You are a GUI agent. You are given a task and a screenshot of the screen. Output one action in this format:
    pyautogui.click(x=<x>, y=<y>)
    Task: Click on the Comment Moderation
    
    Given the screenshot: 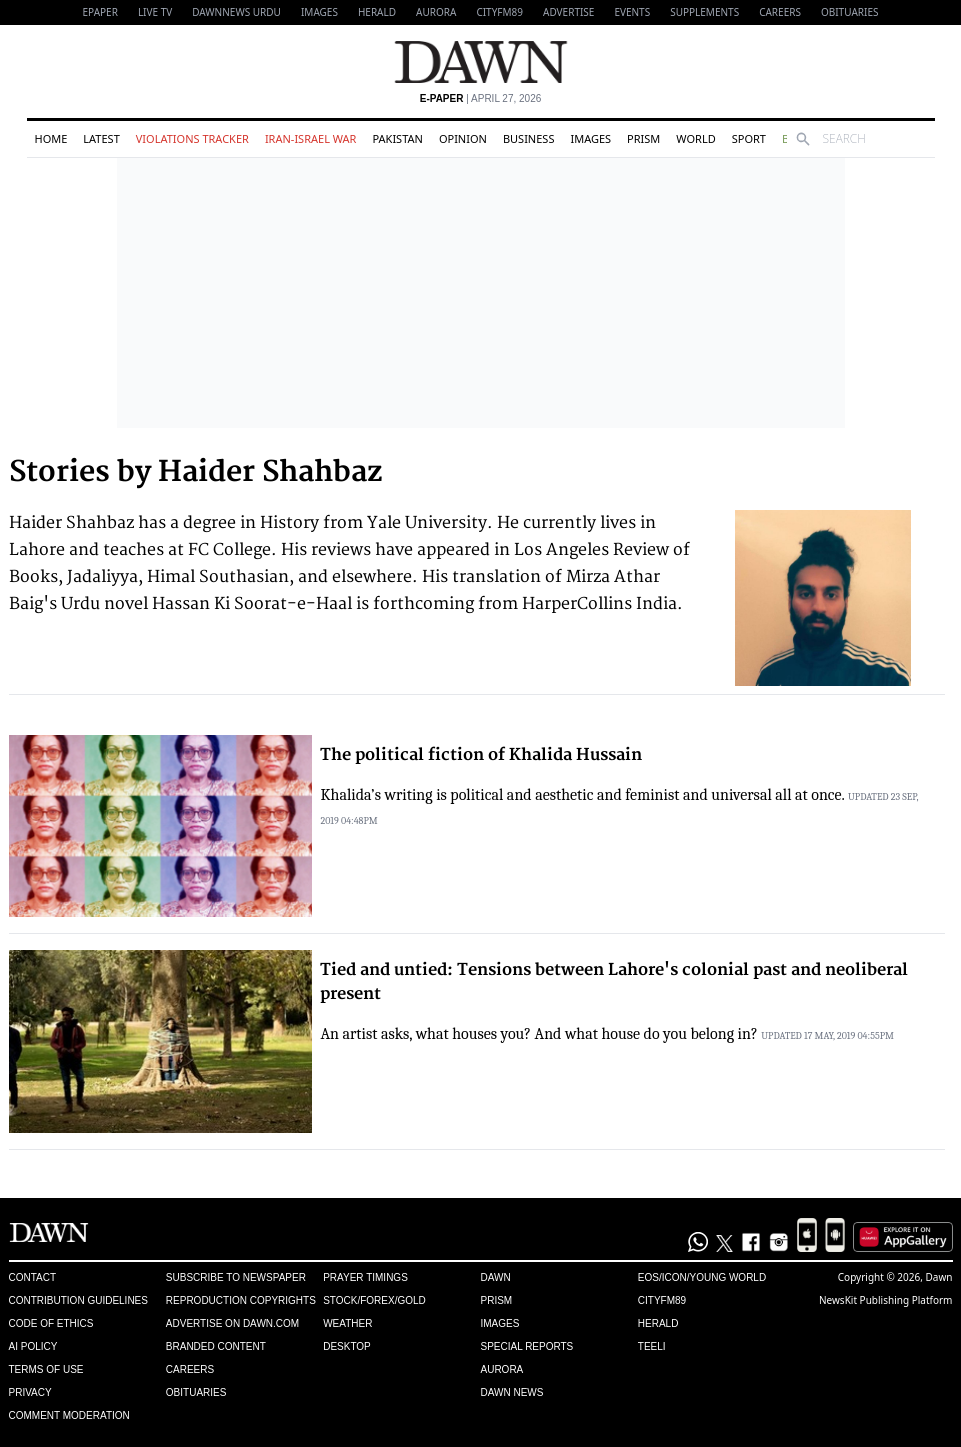 What is the action you would take?
    pyautogui.click(x=69, y=1415)
    